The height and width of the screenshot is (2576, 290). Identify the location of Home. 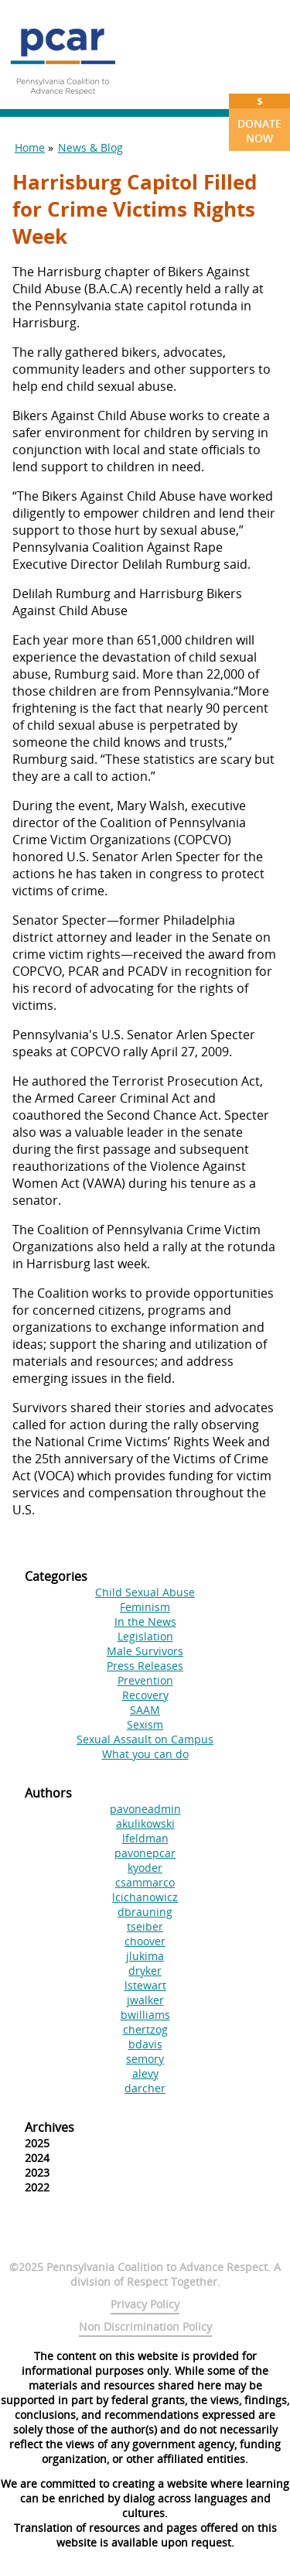
(30, 147).